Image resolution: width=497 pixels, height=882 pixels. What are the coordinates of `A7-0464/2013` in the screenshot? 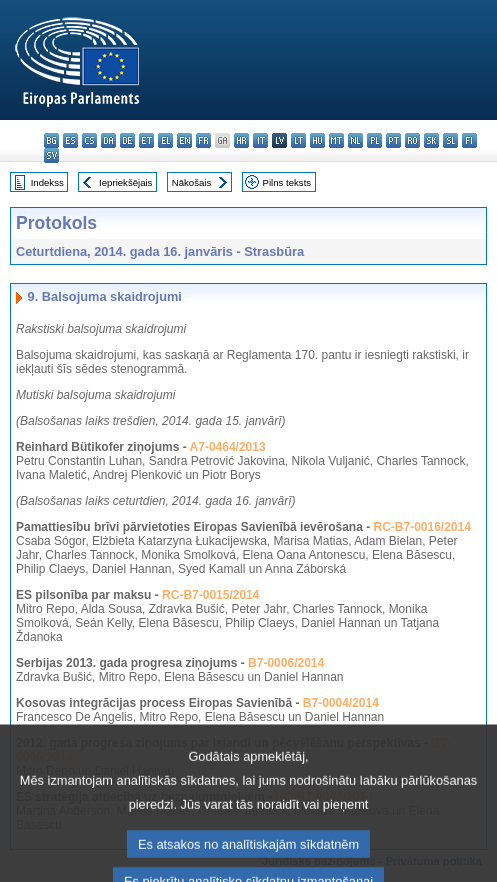 It's located at (228, 447).